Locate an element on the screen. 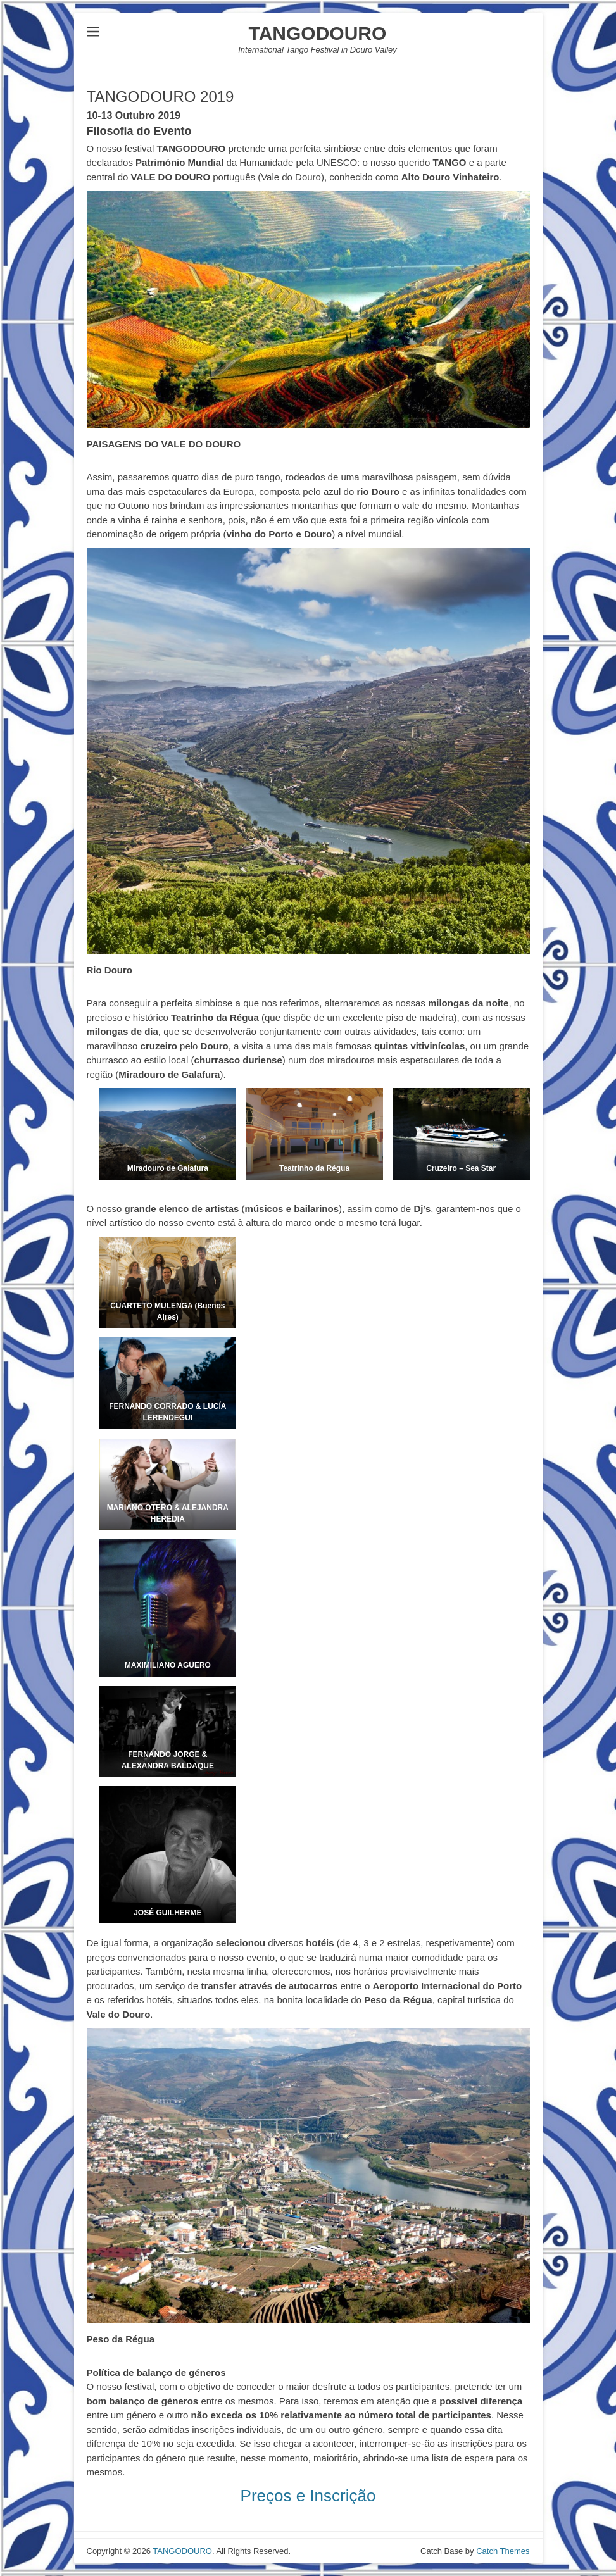  Preços e Inscrição is located at coordinates (308, 2495).